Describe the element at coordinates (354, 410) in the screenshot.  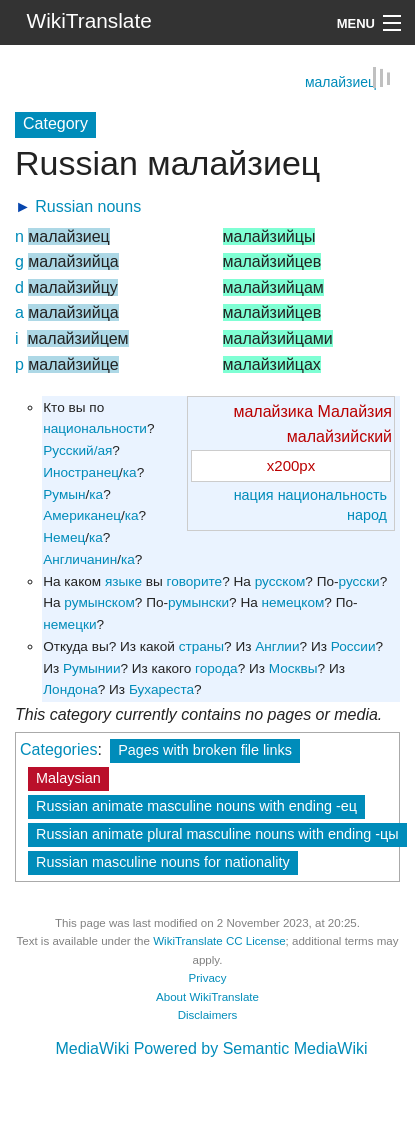
I see `Малайзия` at that location.